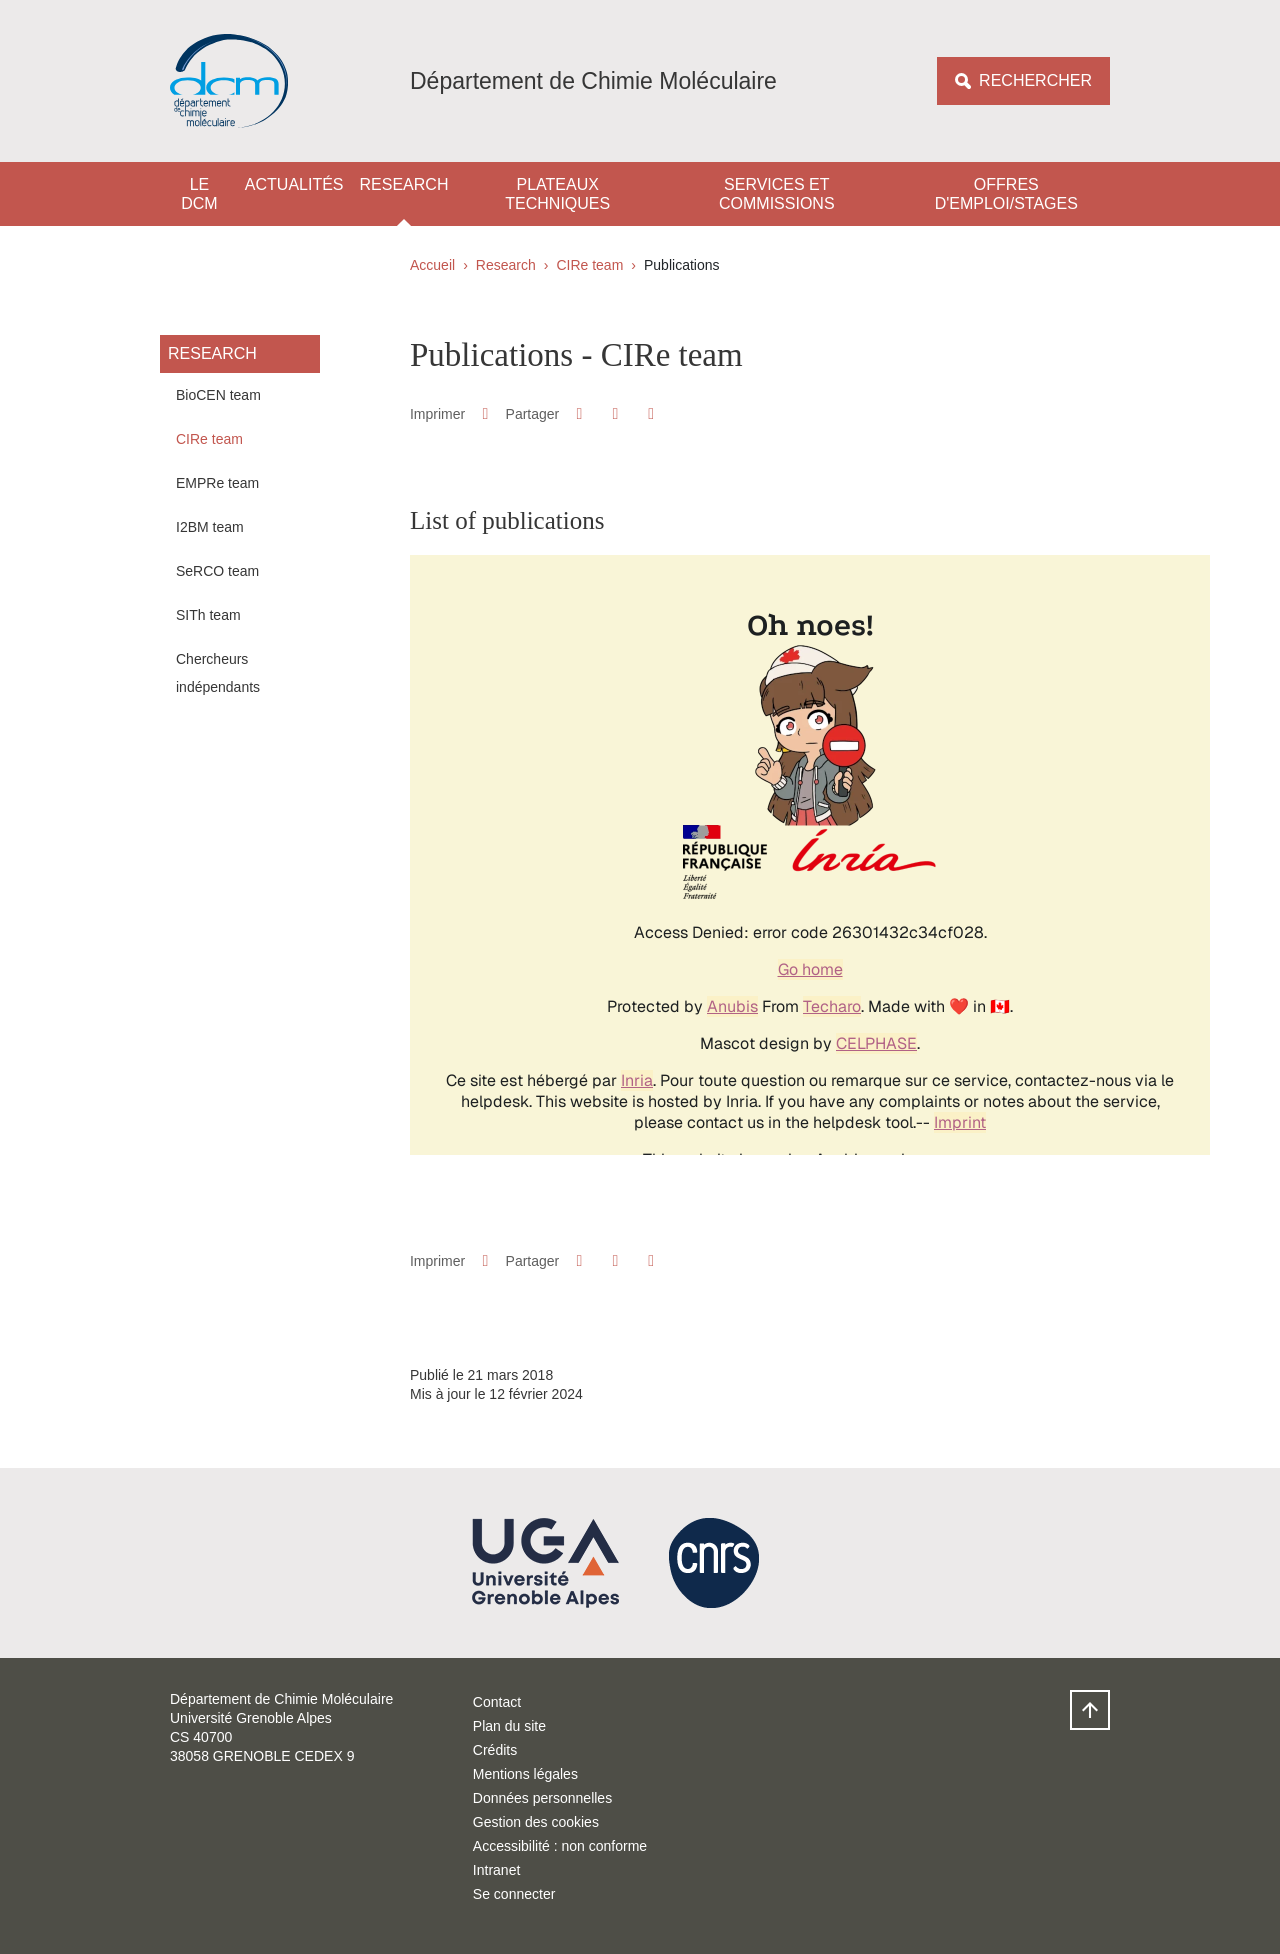 The height and width of the screenshot is (1954, 1280). What do you see at coordinates (404, 184) in the screenshot?
I see `Research` at bounding box center [404, 184].